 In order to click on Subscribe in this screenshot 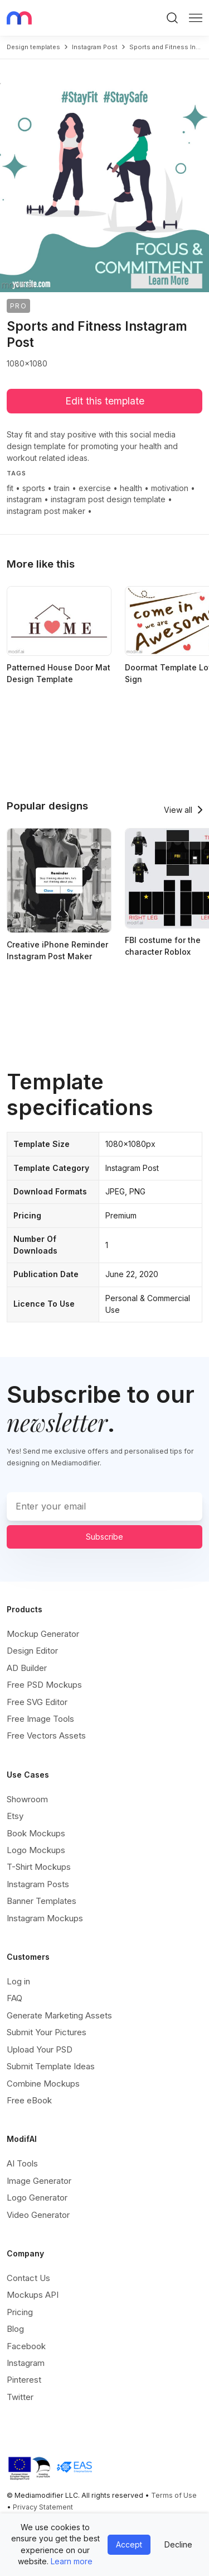, I will do `click(104, 1536)`.